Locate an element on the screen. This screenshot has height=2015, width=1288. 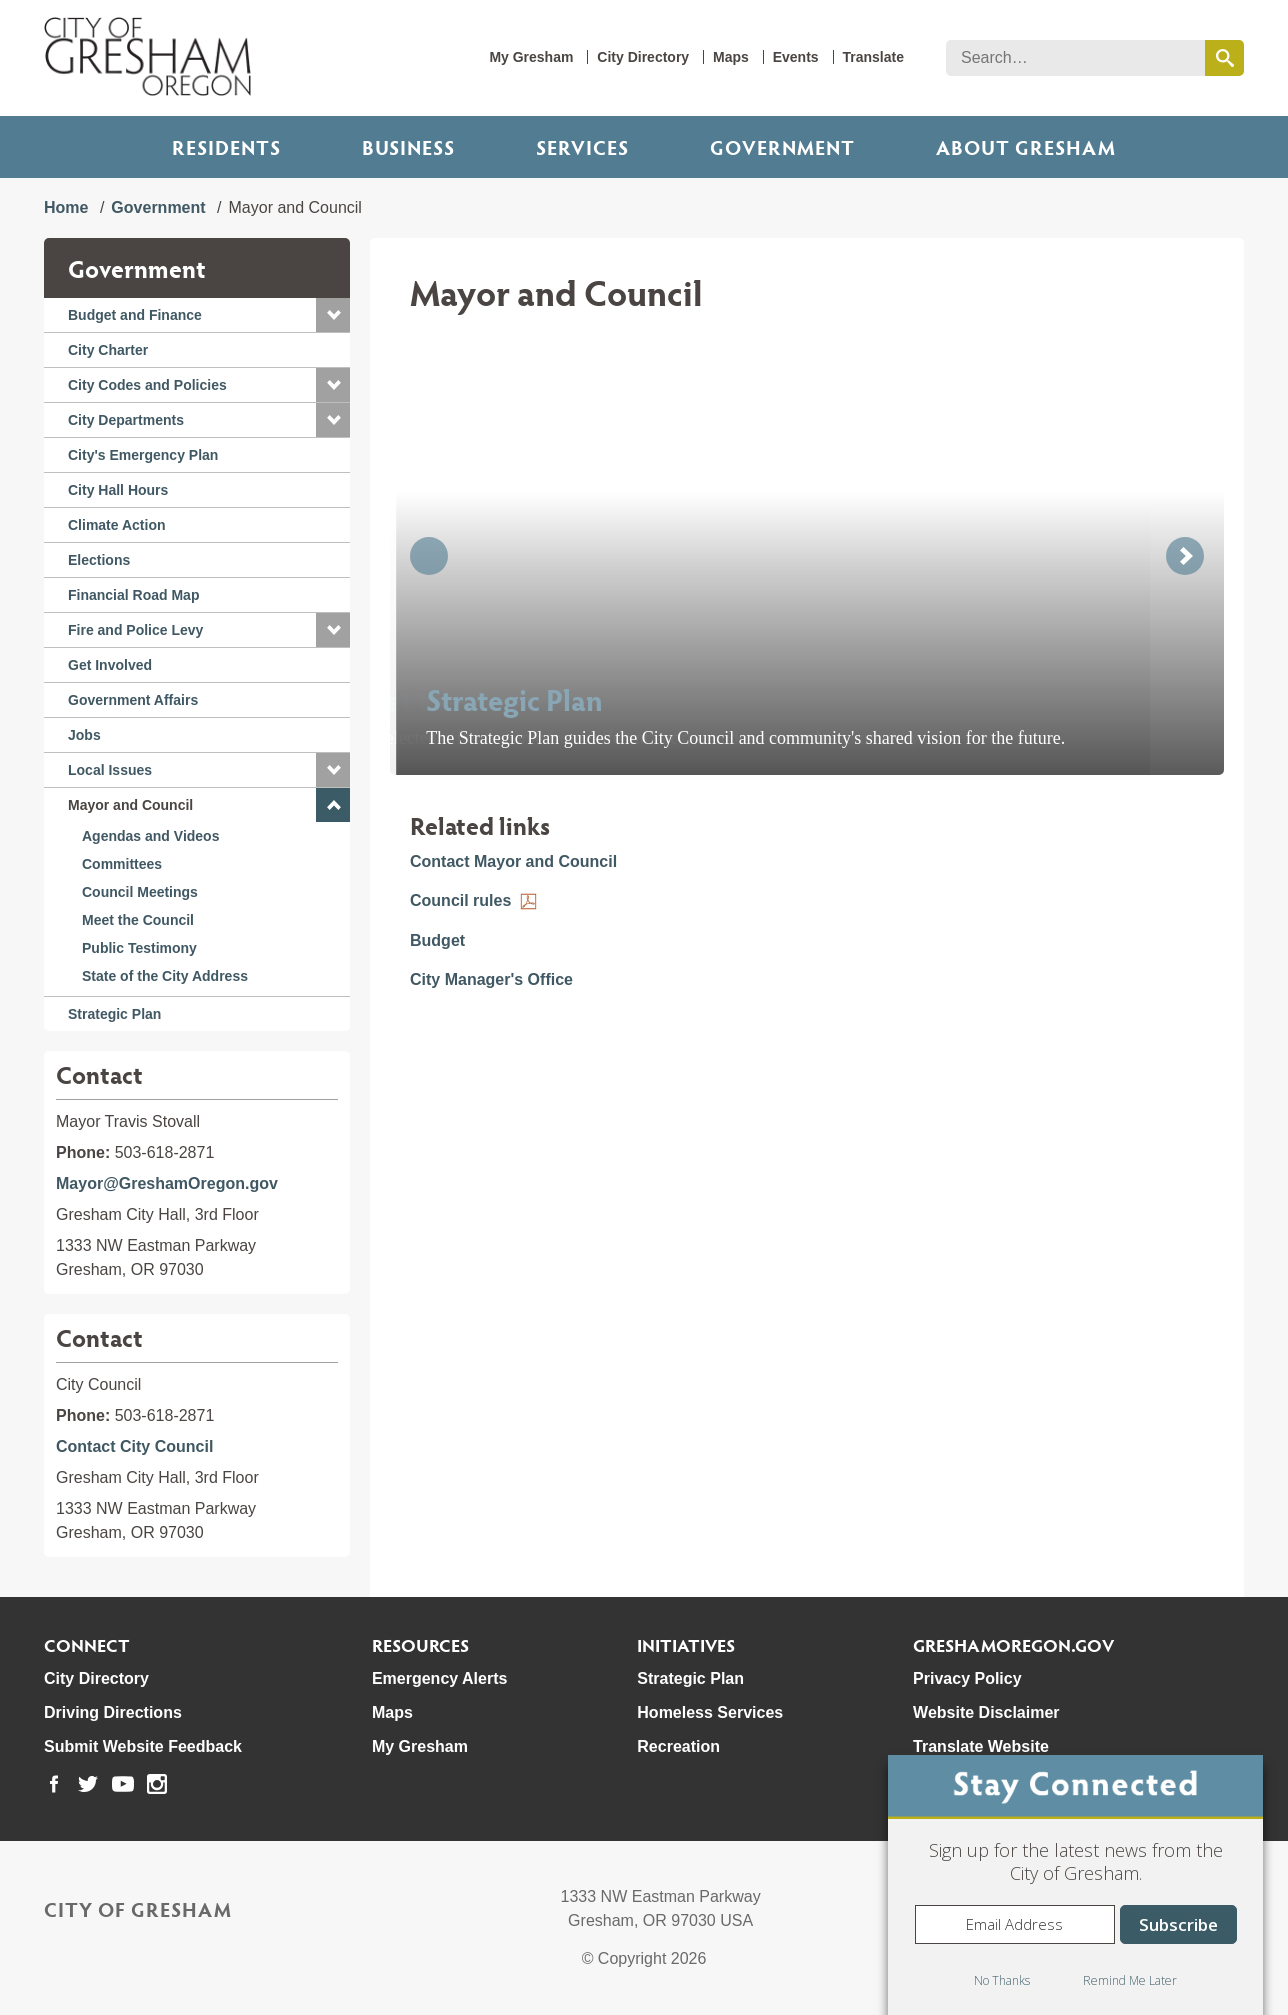
Get Involved is located at coordinates (110, 665).